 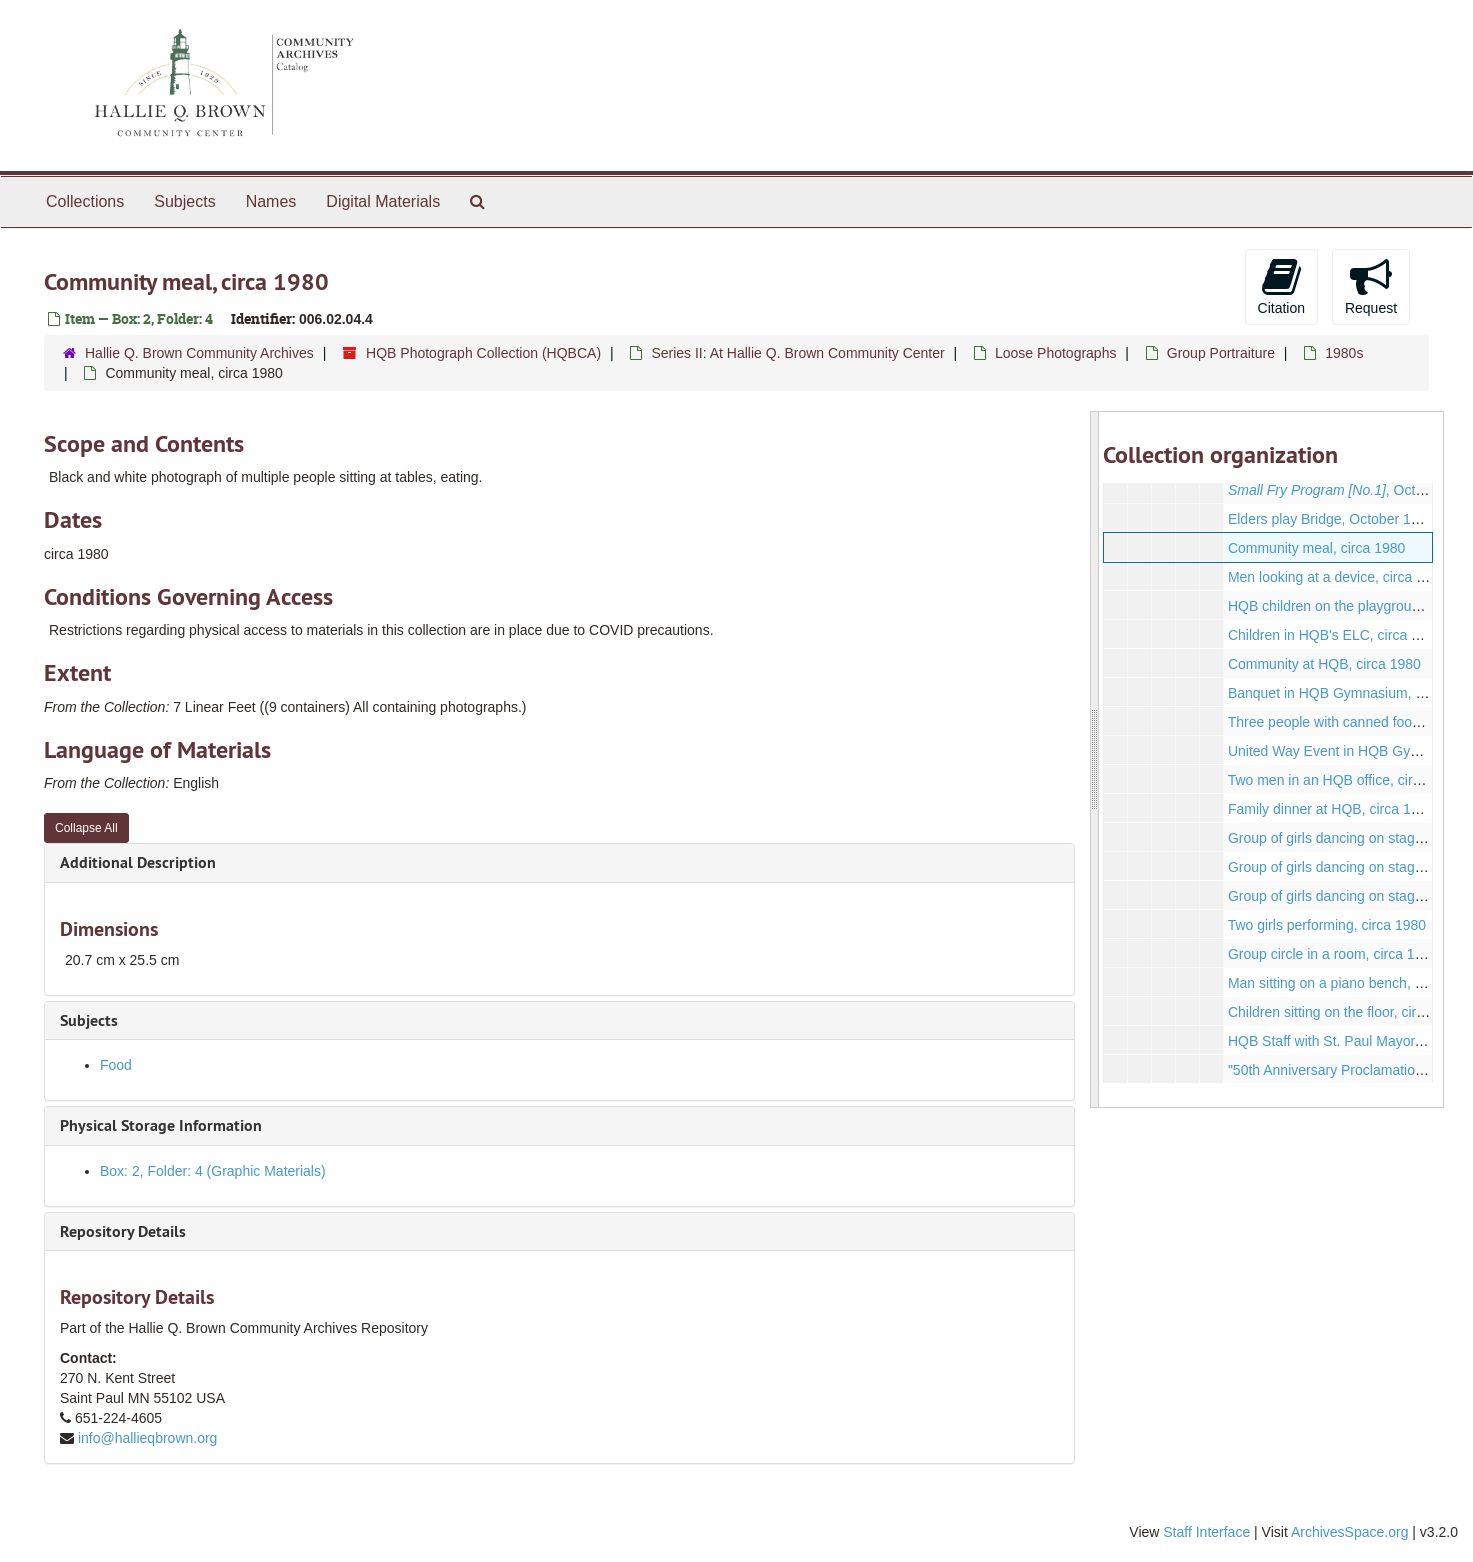 I want to click on Children in HQB's ELC, circa 1985, so click(x=1335, y=635).